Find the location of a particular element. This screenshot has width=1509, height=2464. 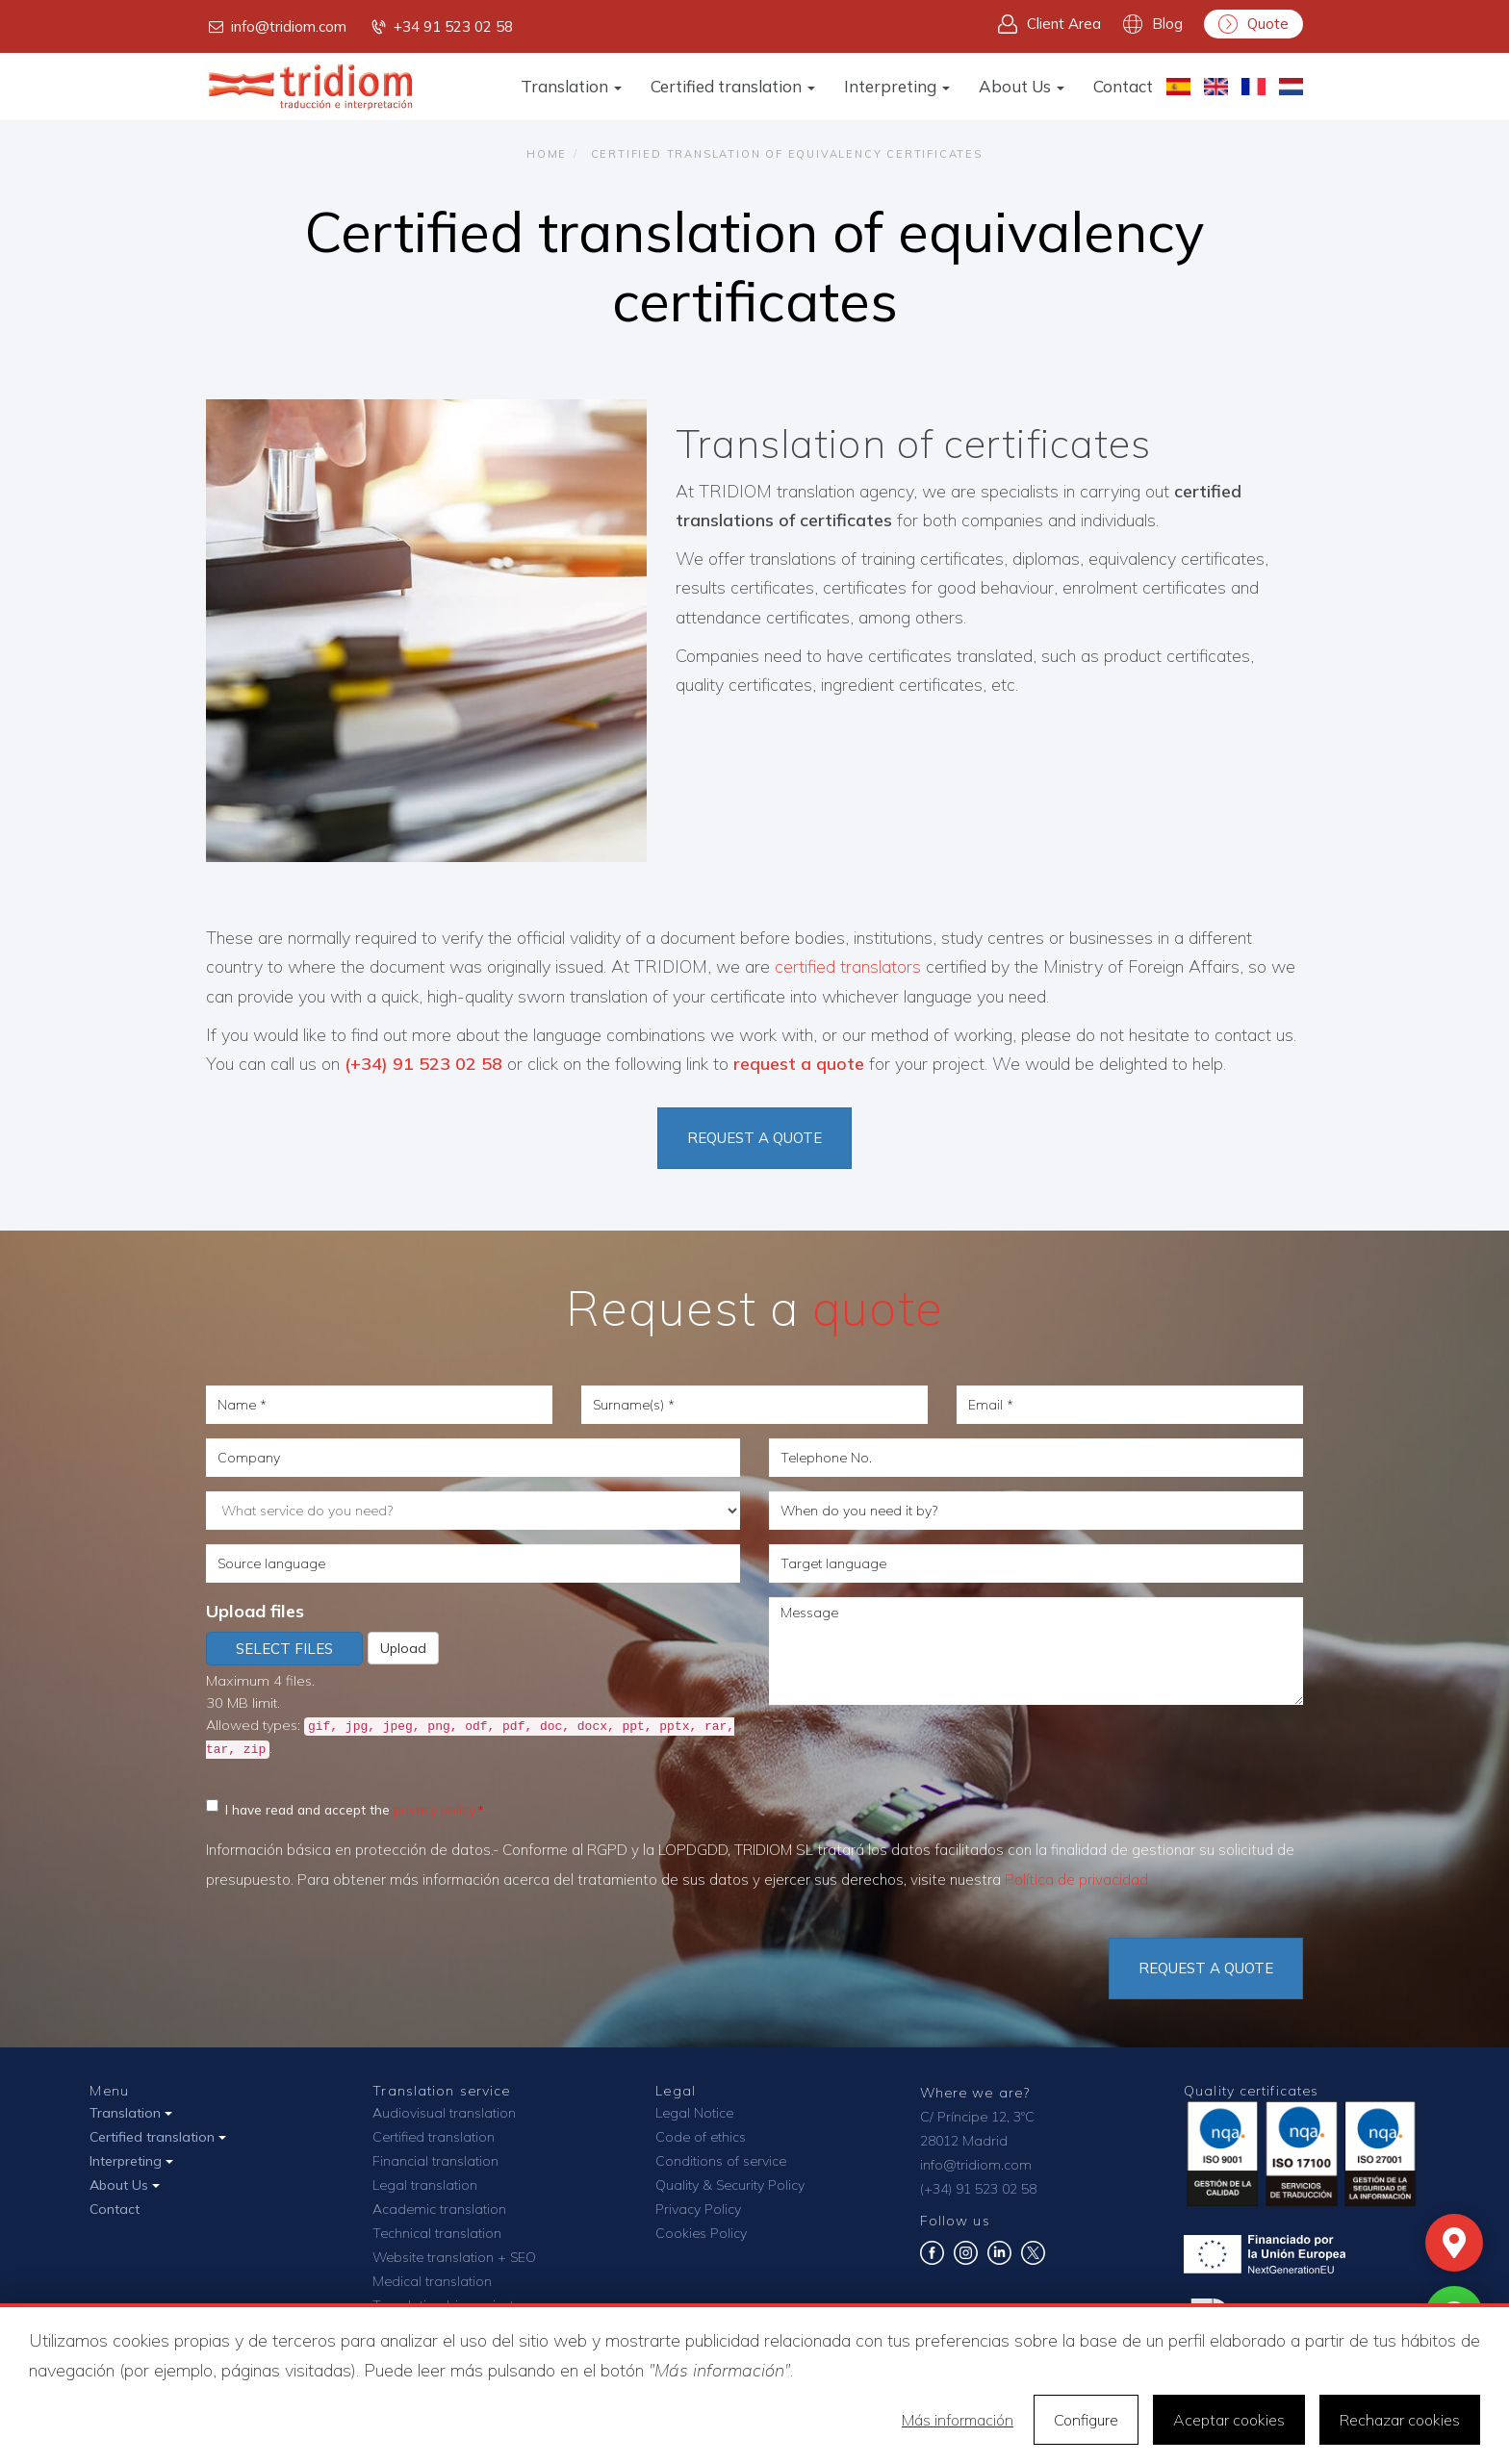

Audiovisual translation is located at coordinates (444, 2112).